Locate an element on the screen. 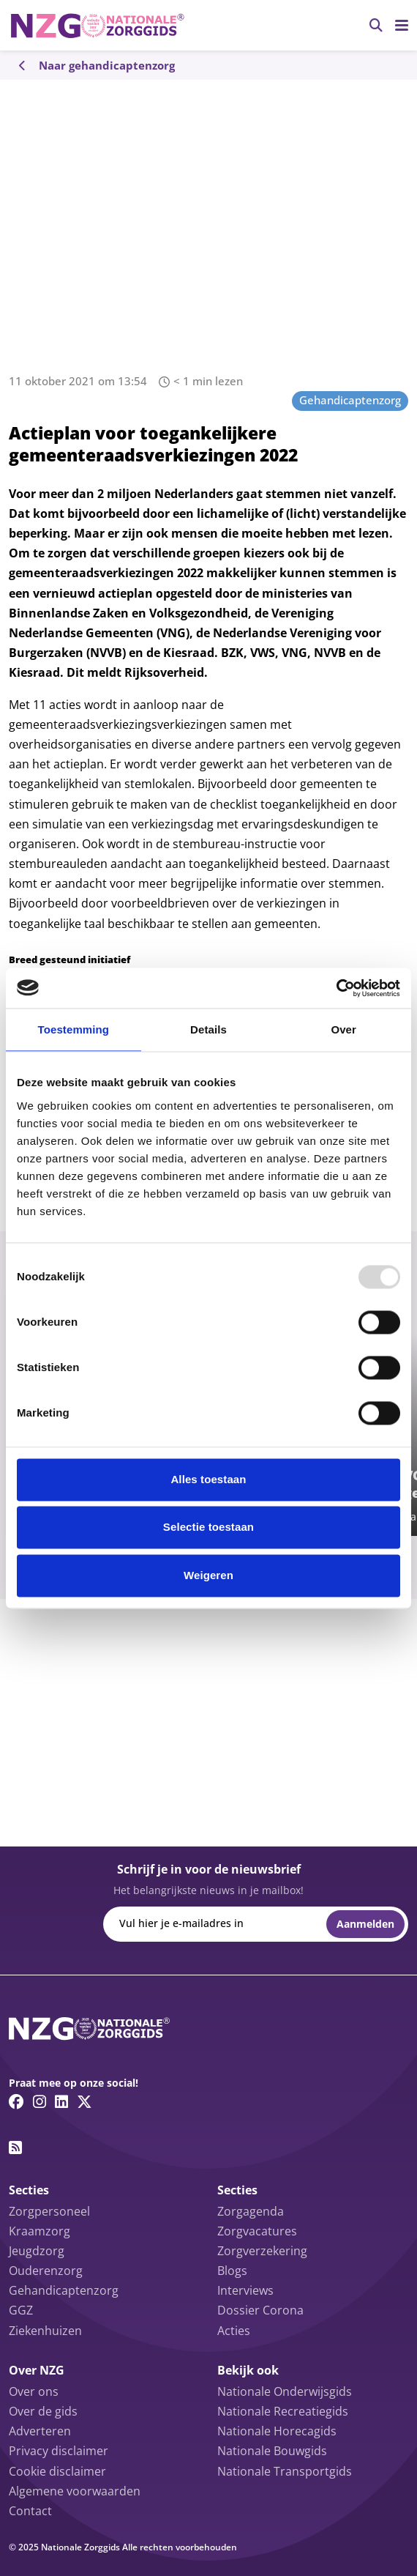  Weigeren is located at coordinates (208, 1575).